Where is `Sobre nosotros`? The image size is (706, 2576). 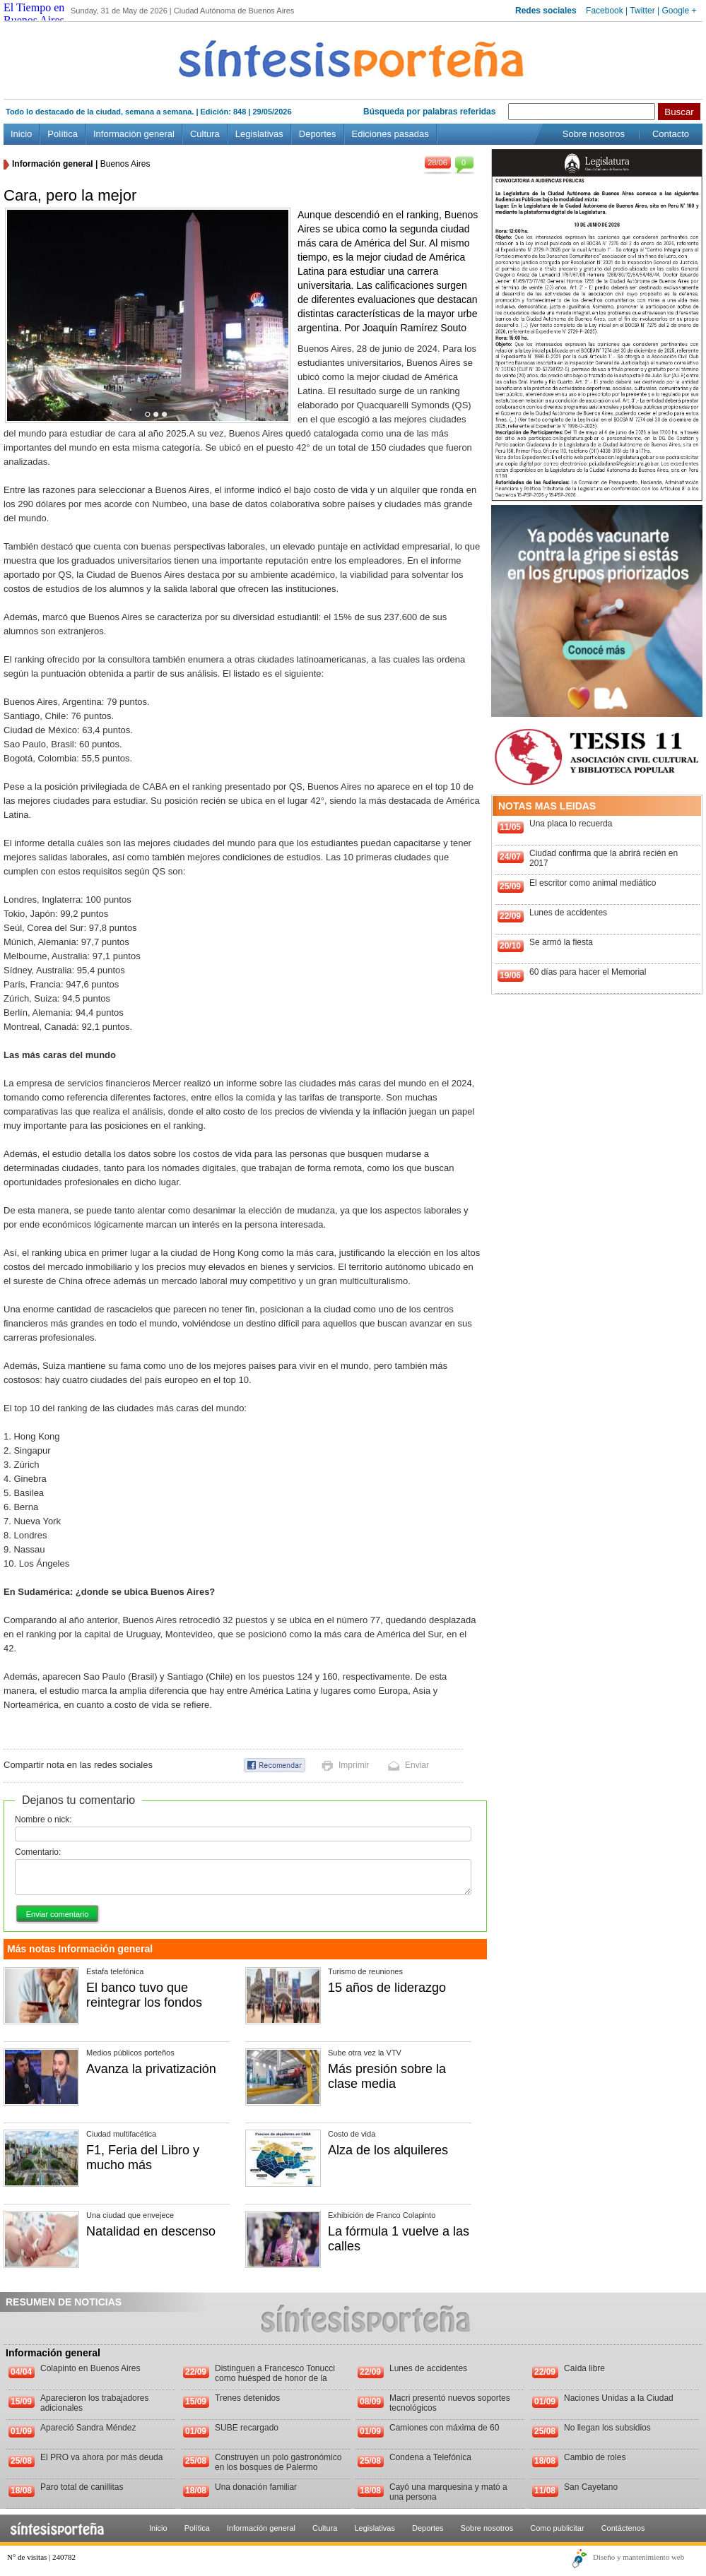 Sobre nosotros is located at coordinates (594, 134).